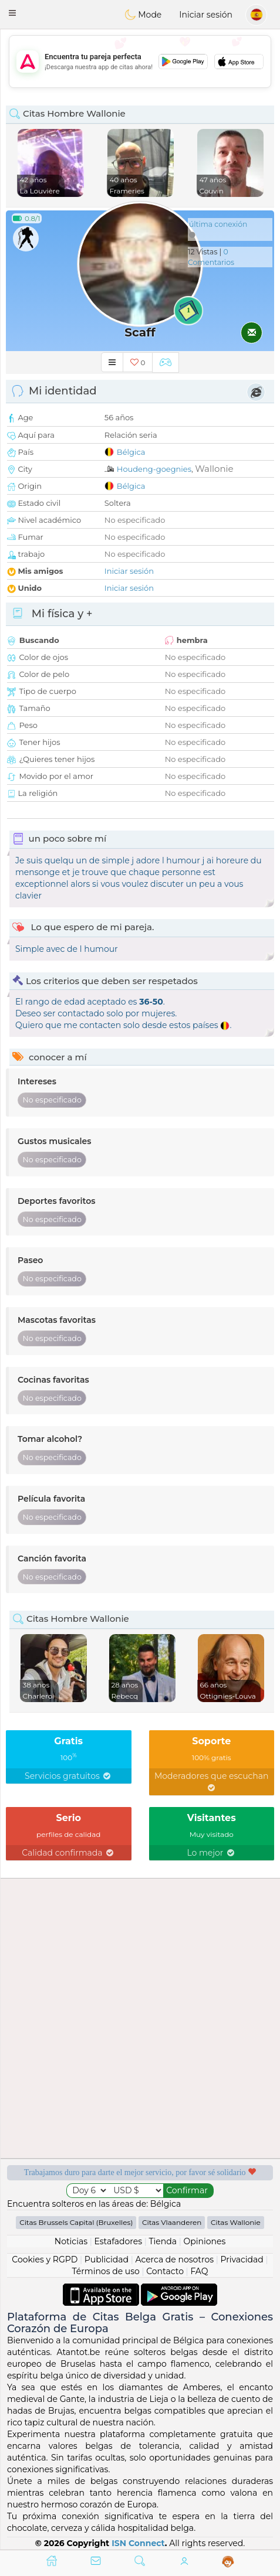  I want to click on Tienda, so click(163, 2241).